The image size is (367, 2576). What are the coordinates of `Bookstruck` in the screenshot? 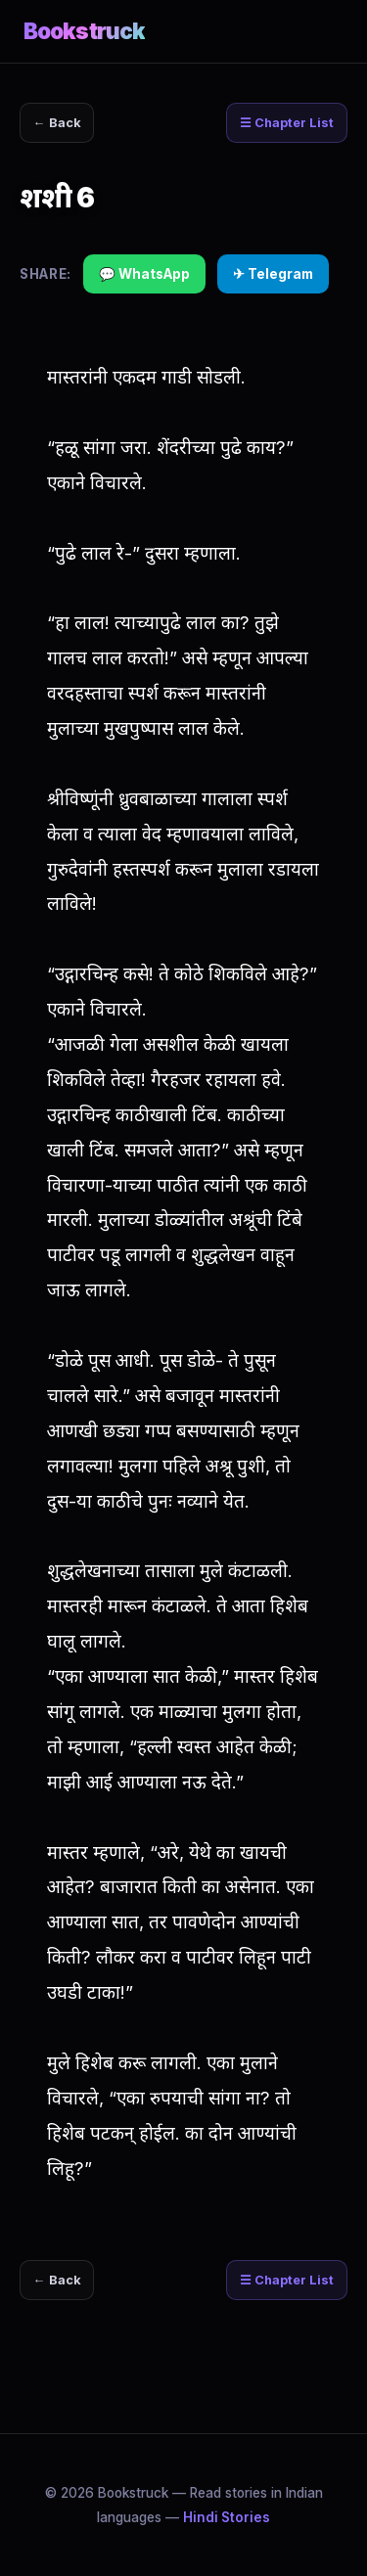 It's located at (84, 31).